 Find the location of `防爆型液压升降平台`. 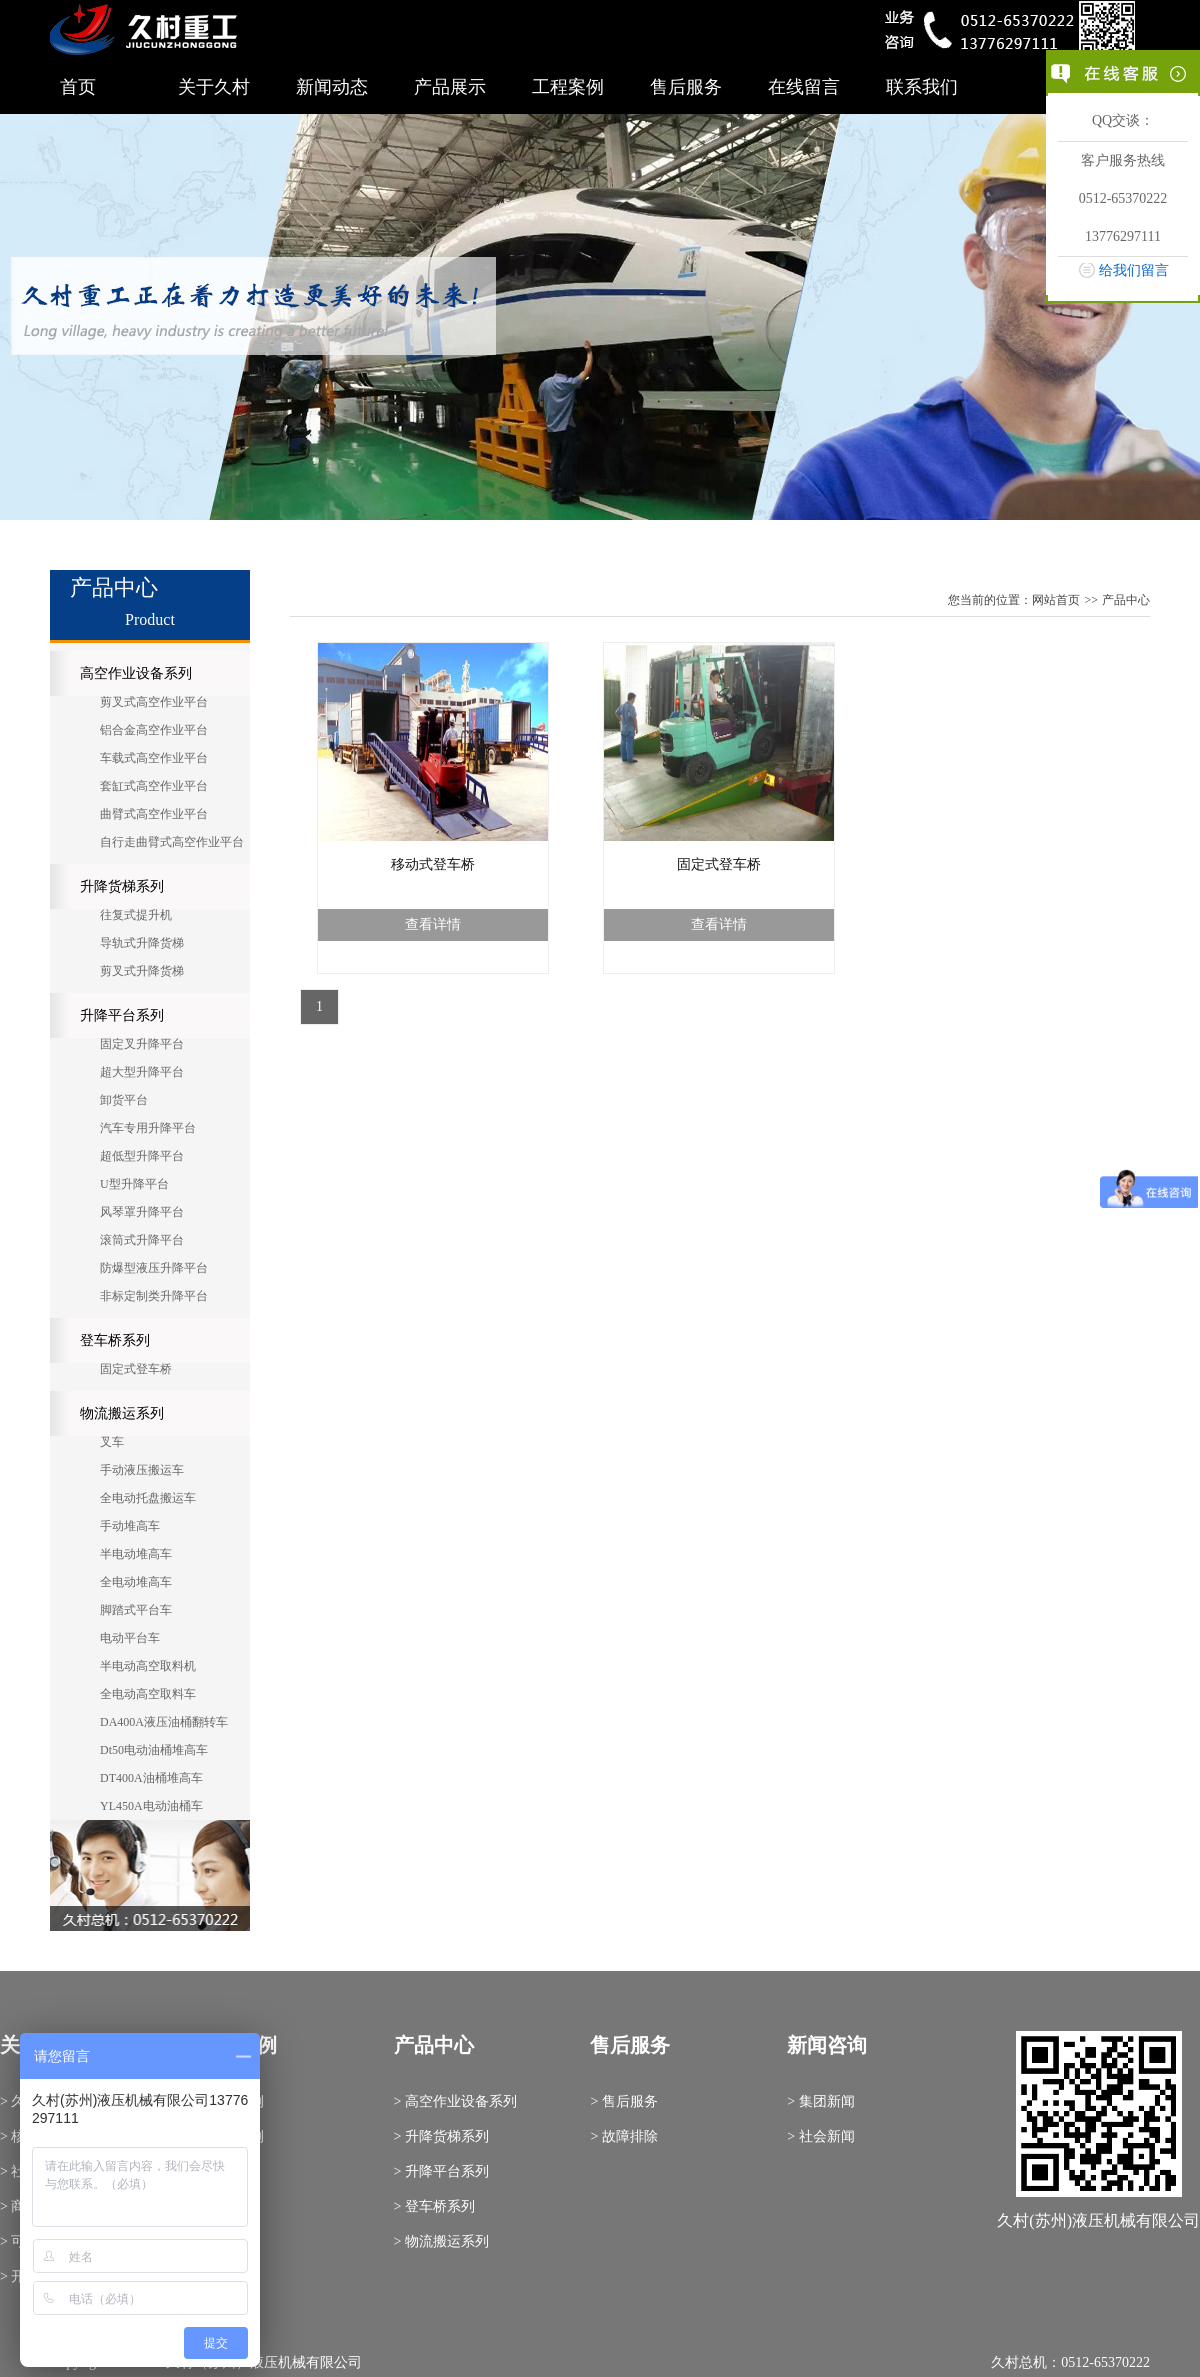

防爆型液压升降平台 is located at coordinates (154, 1268).